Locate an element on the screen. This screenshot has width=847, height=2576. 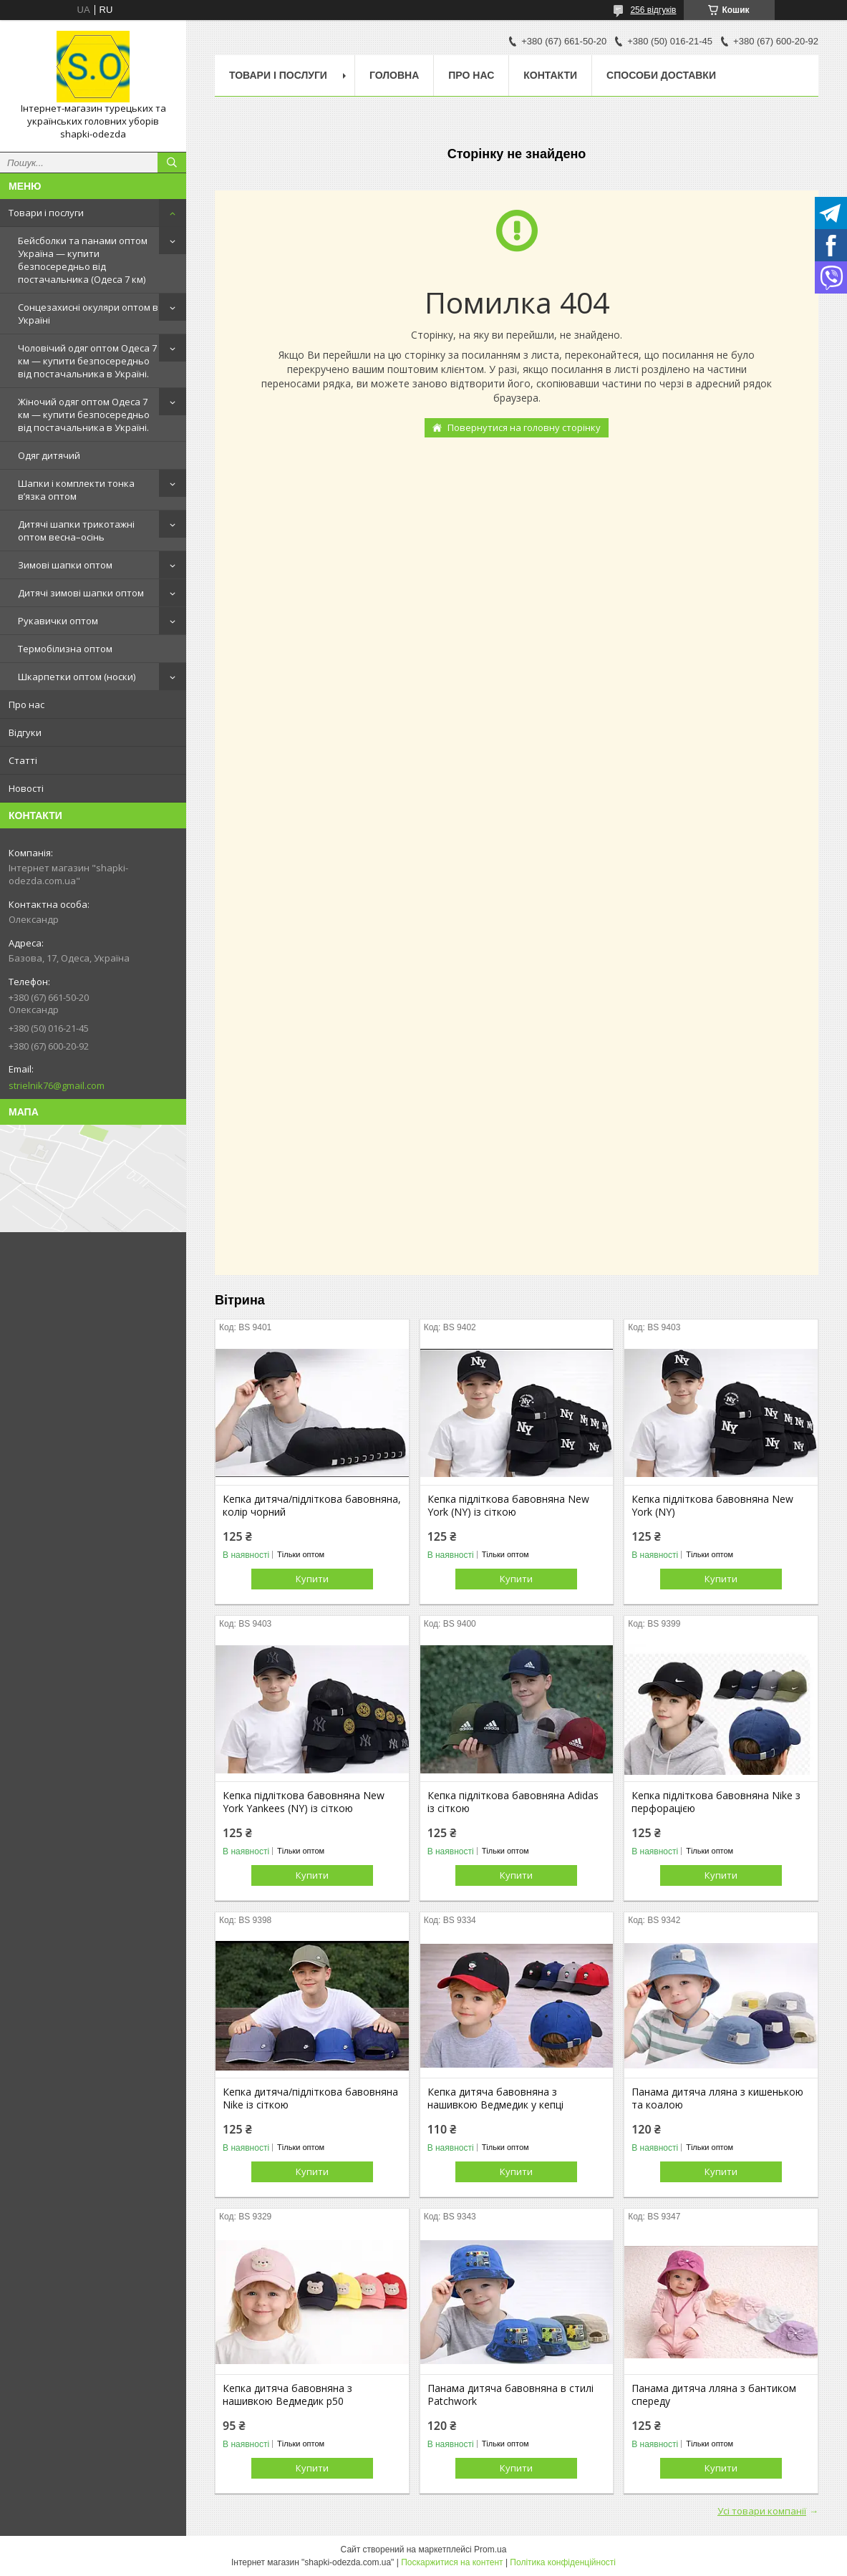
Повернутися на головну сторінку is located at coordinates (524, 427).